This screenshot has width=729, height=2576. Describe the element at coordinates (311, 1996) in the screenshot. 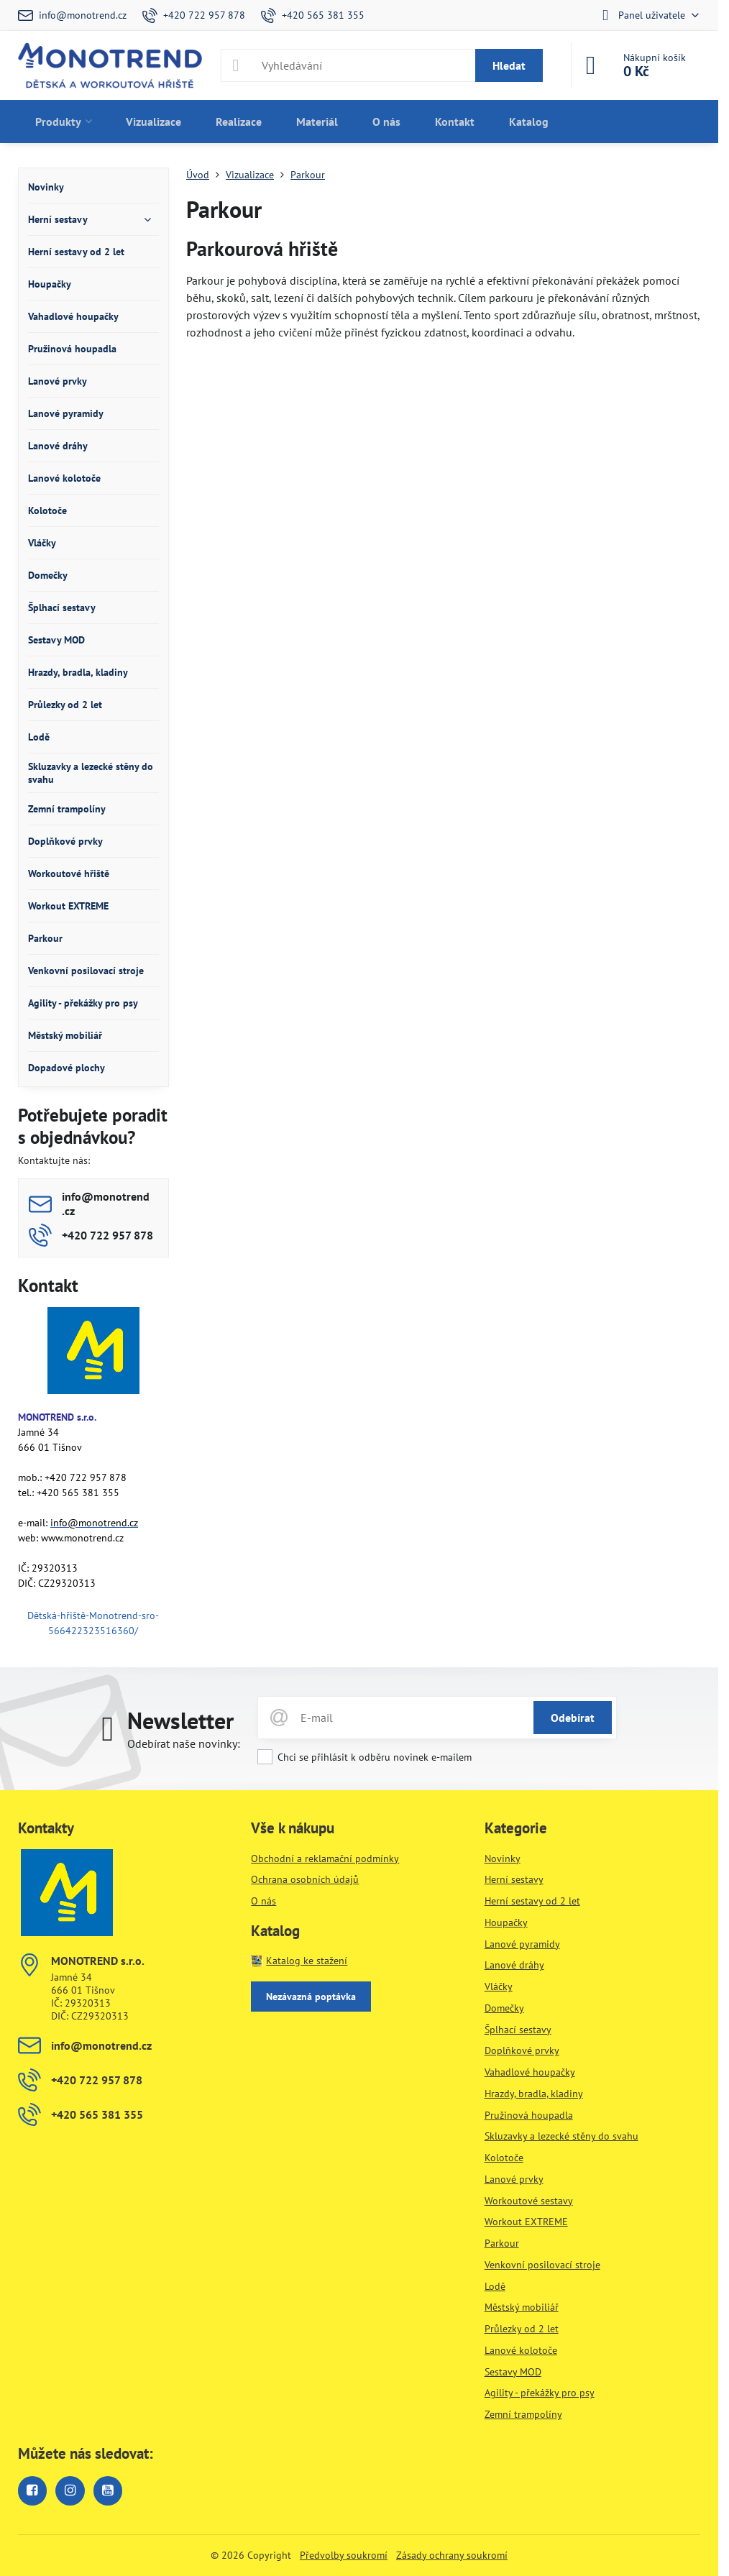

I see `Nezávazná poptávka` at that location.